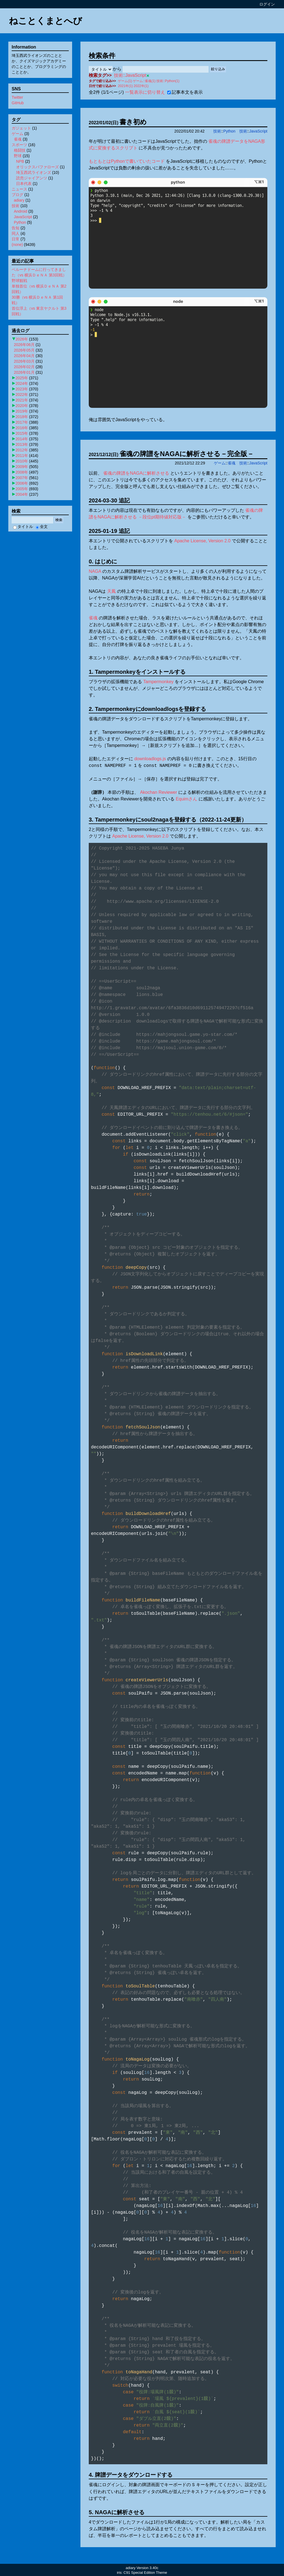  What do you see at coordinates (24, 367) in the screenshot?
I see `2026年02月` at bounding box center [24, 367].